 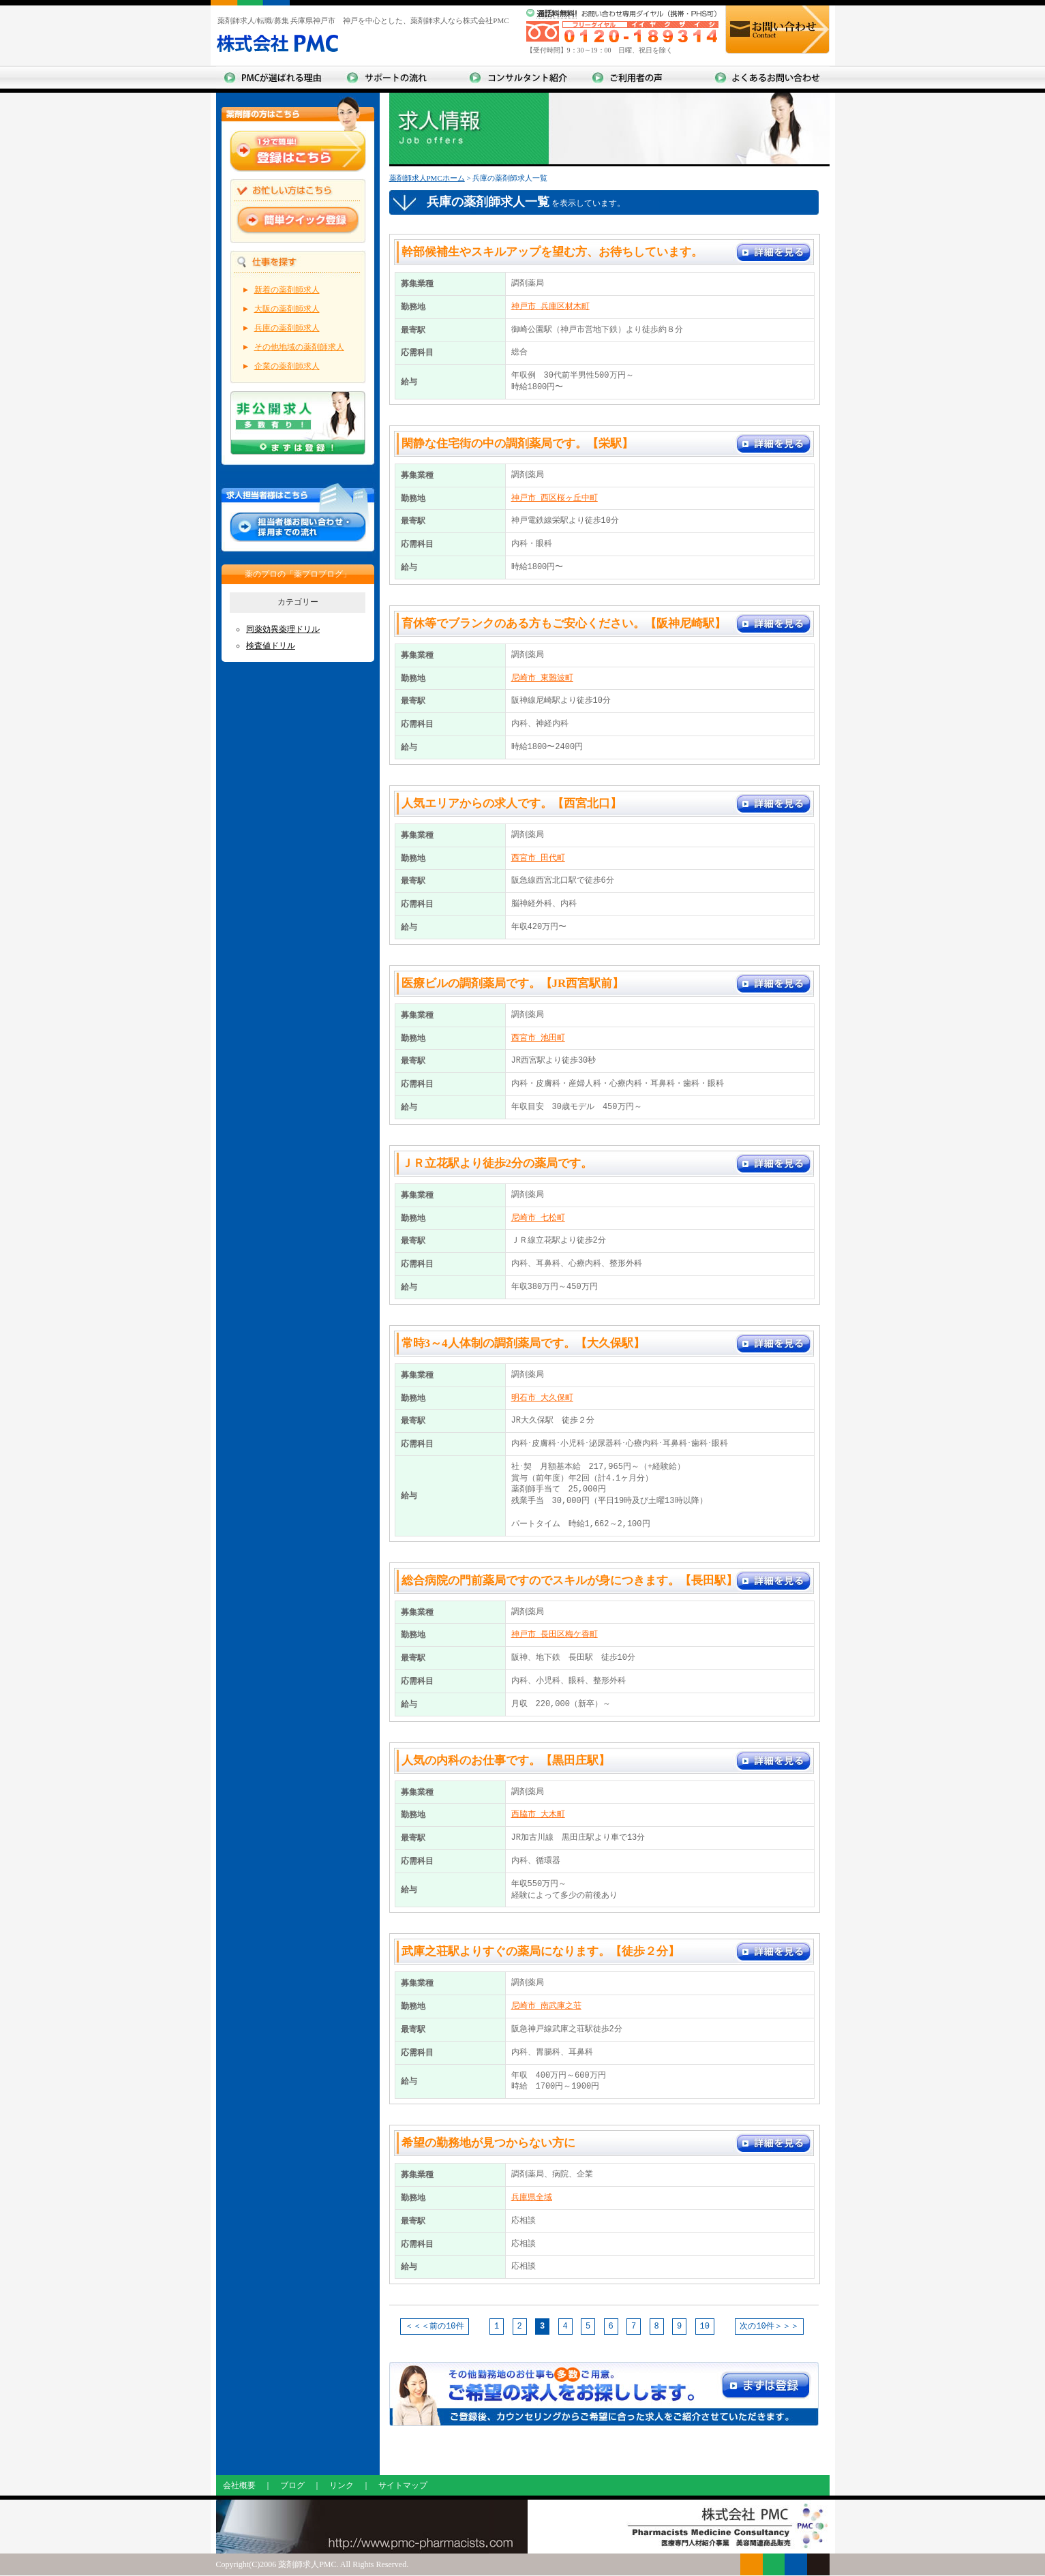 What do you see at coordinates (542, 678) in the screenshot?
I see `尼崎市 東難波町` at bounding box center [542, 678].